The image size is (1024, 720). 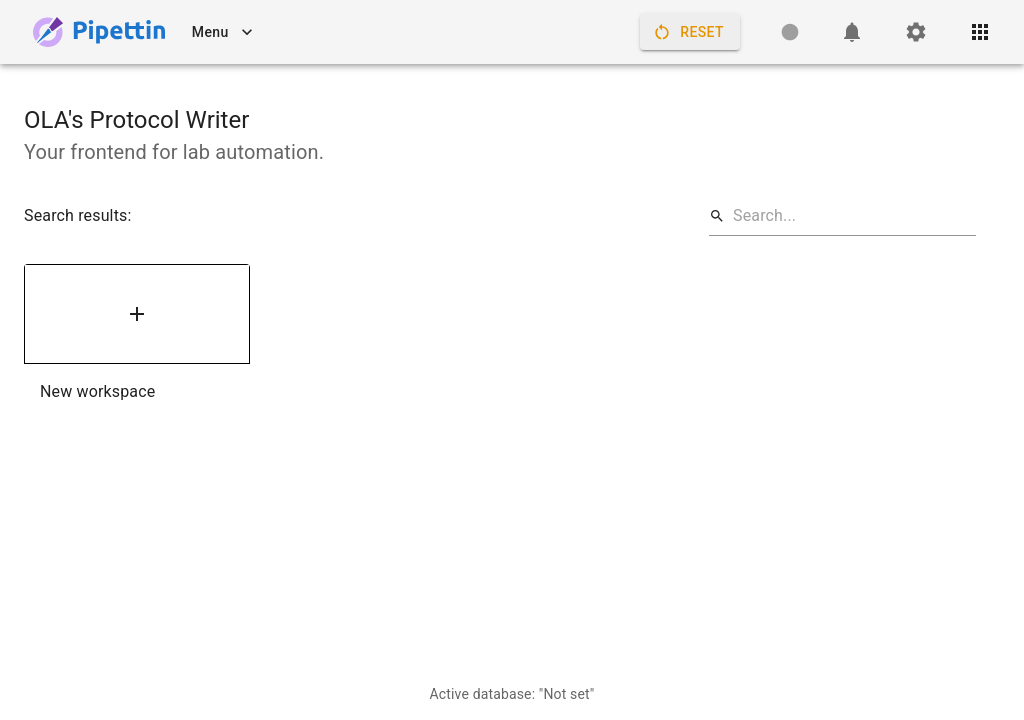 I want to click on [Open quick access menu], so click(x=980, y=32).